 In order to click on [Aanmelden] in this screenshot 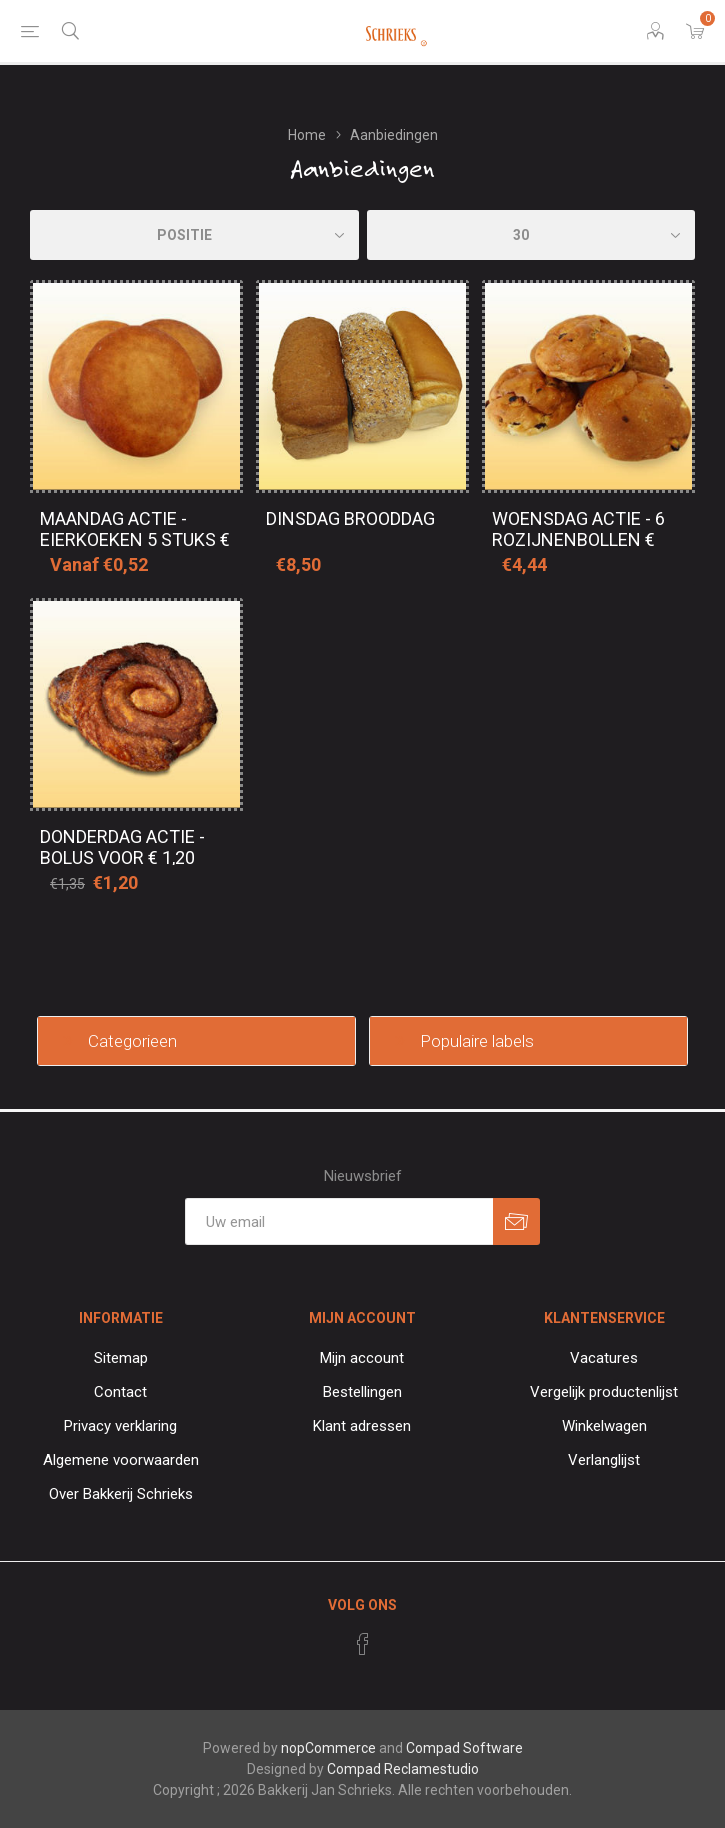, I will do `click(339, 1221)`.